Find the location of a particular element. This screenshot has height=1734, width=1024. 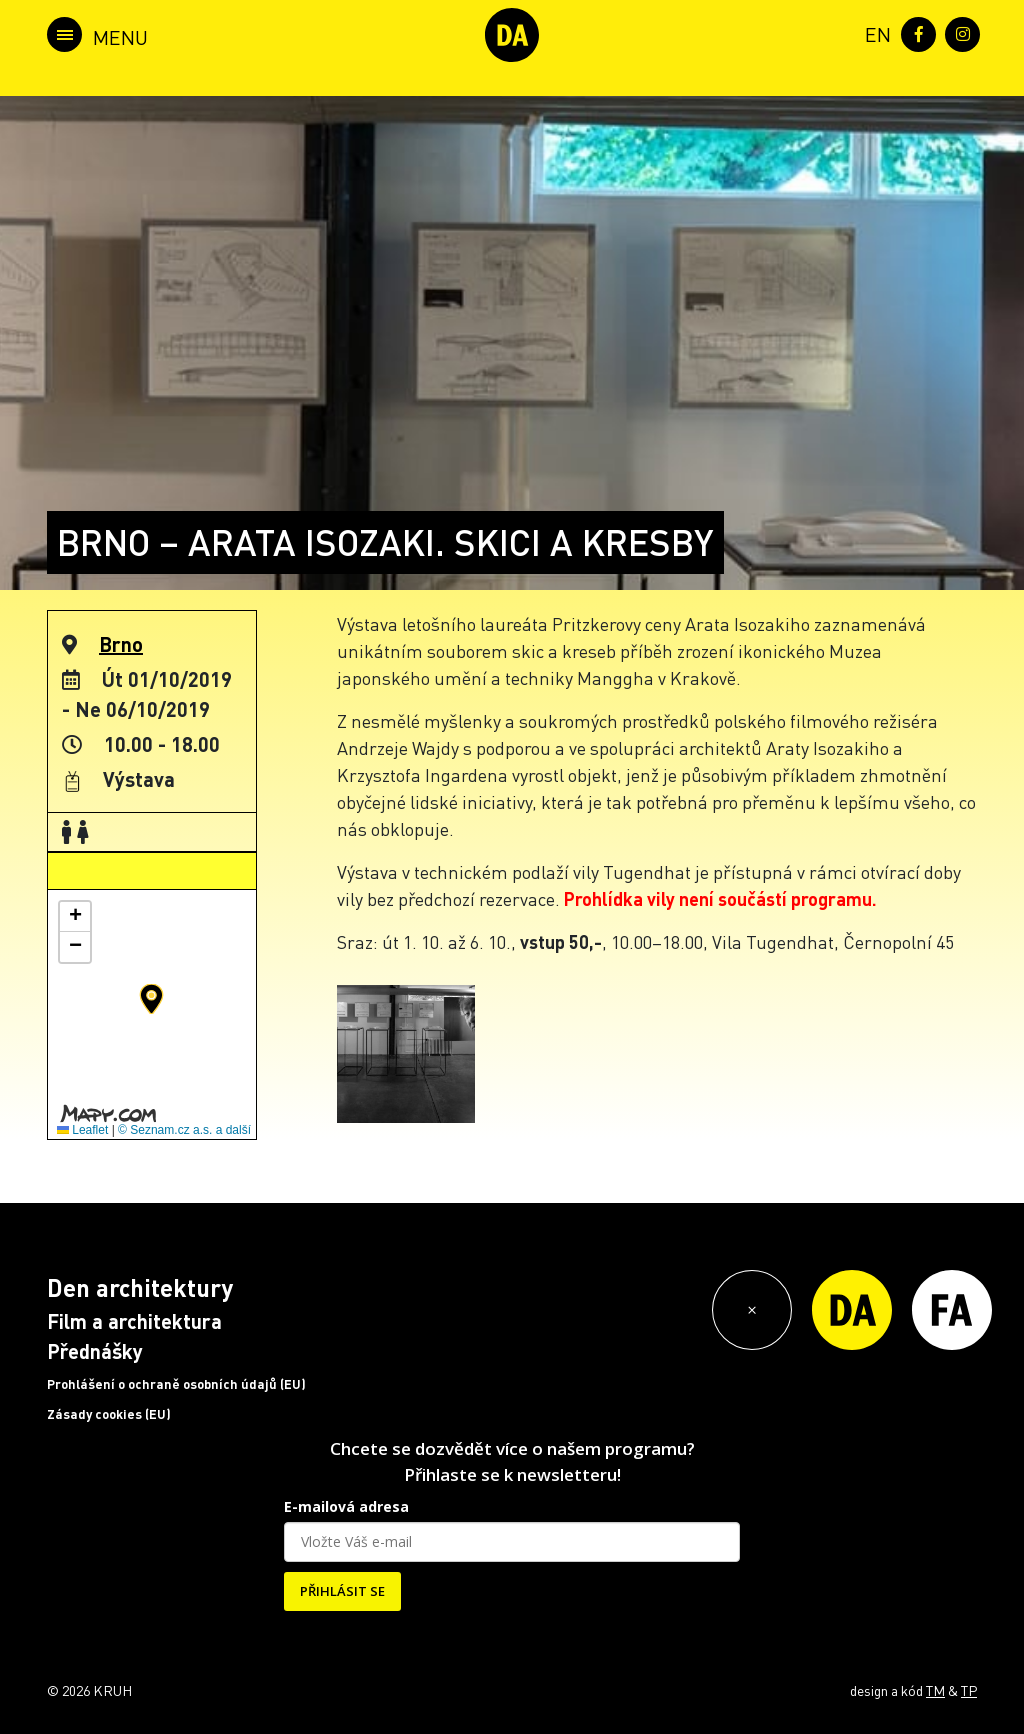

[menuitem] is located at coordinates (874, 32).